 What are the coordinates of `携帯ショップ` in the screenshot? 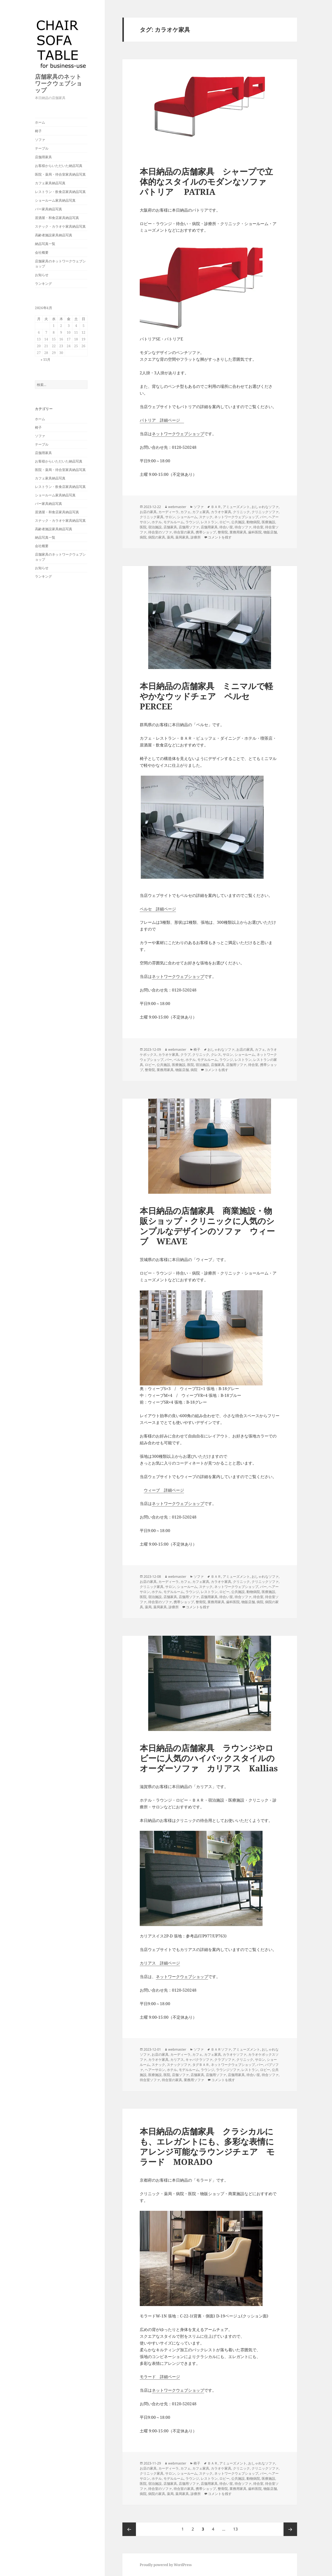 It's located at (206, 532).